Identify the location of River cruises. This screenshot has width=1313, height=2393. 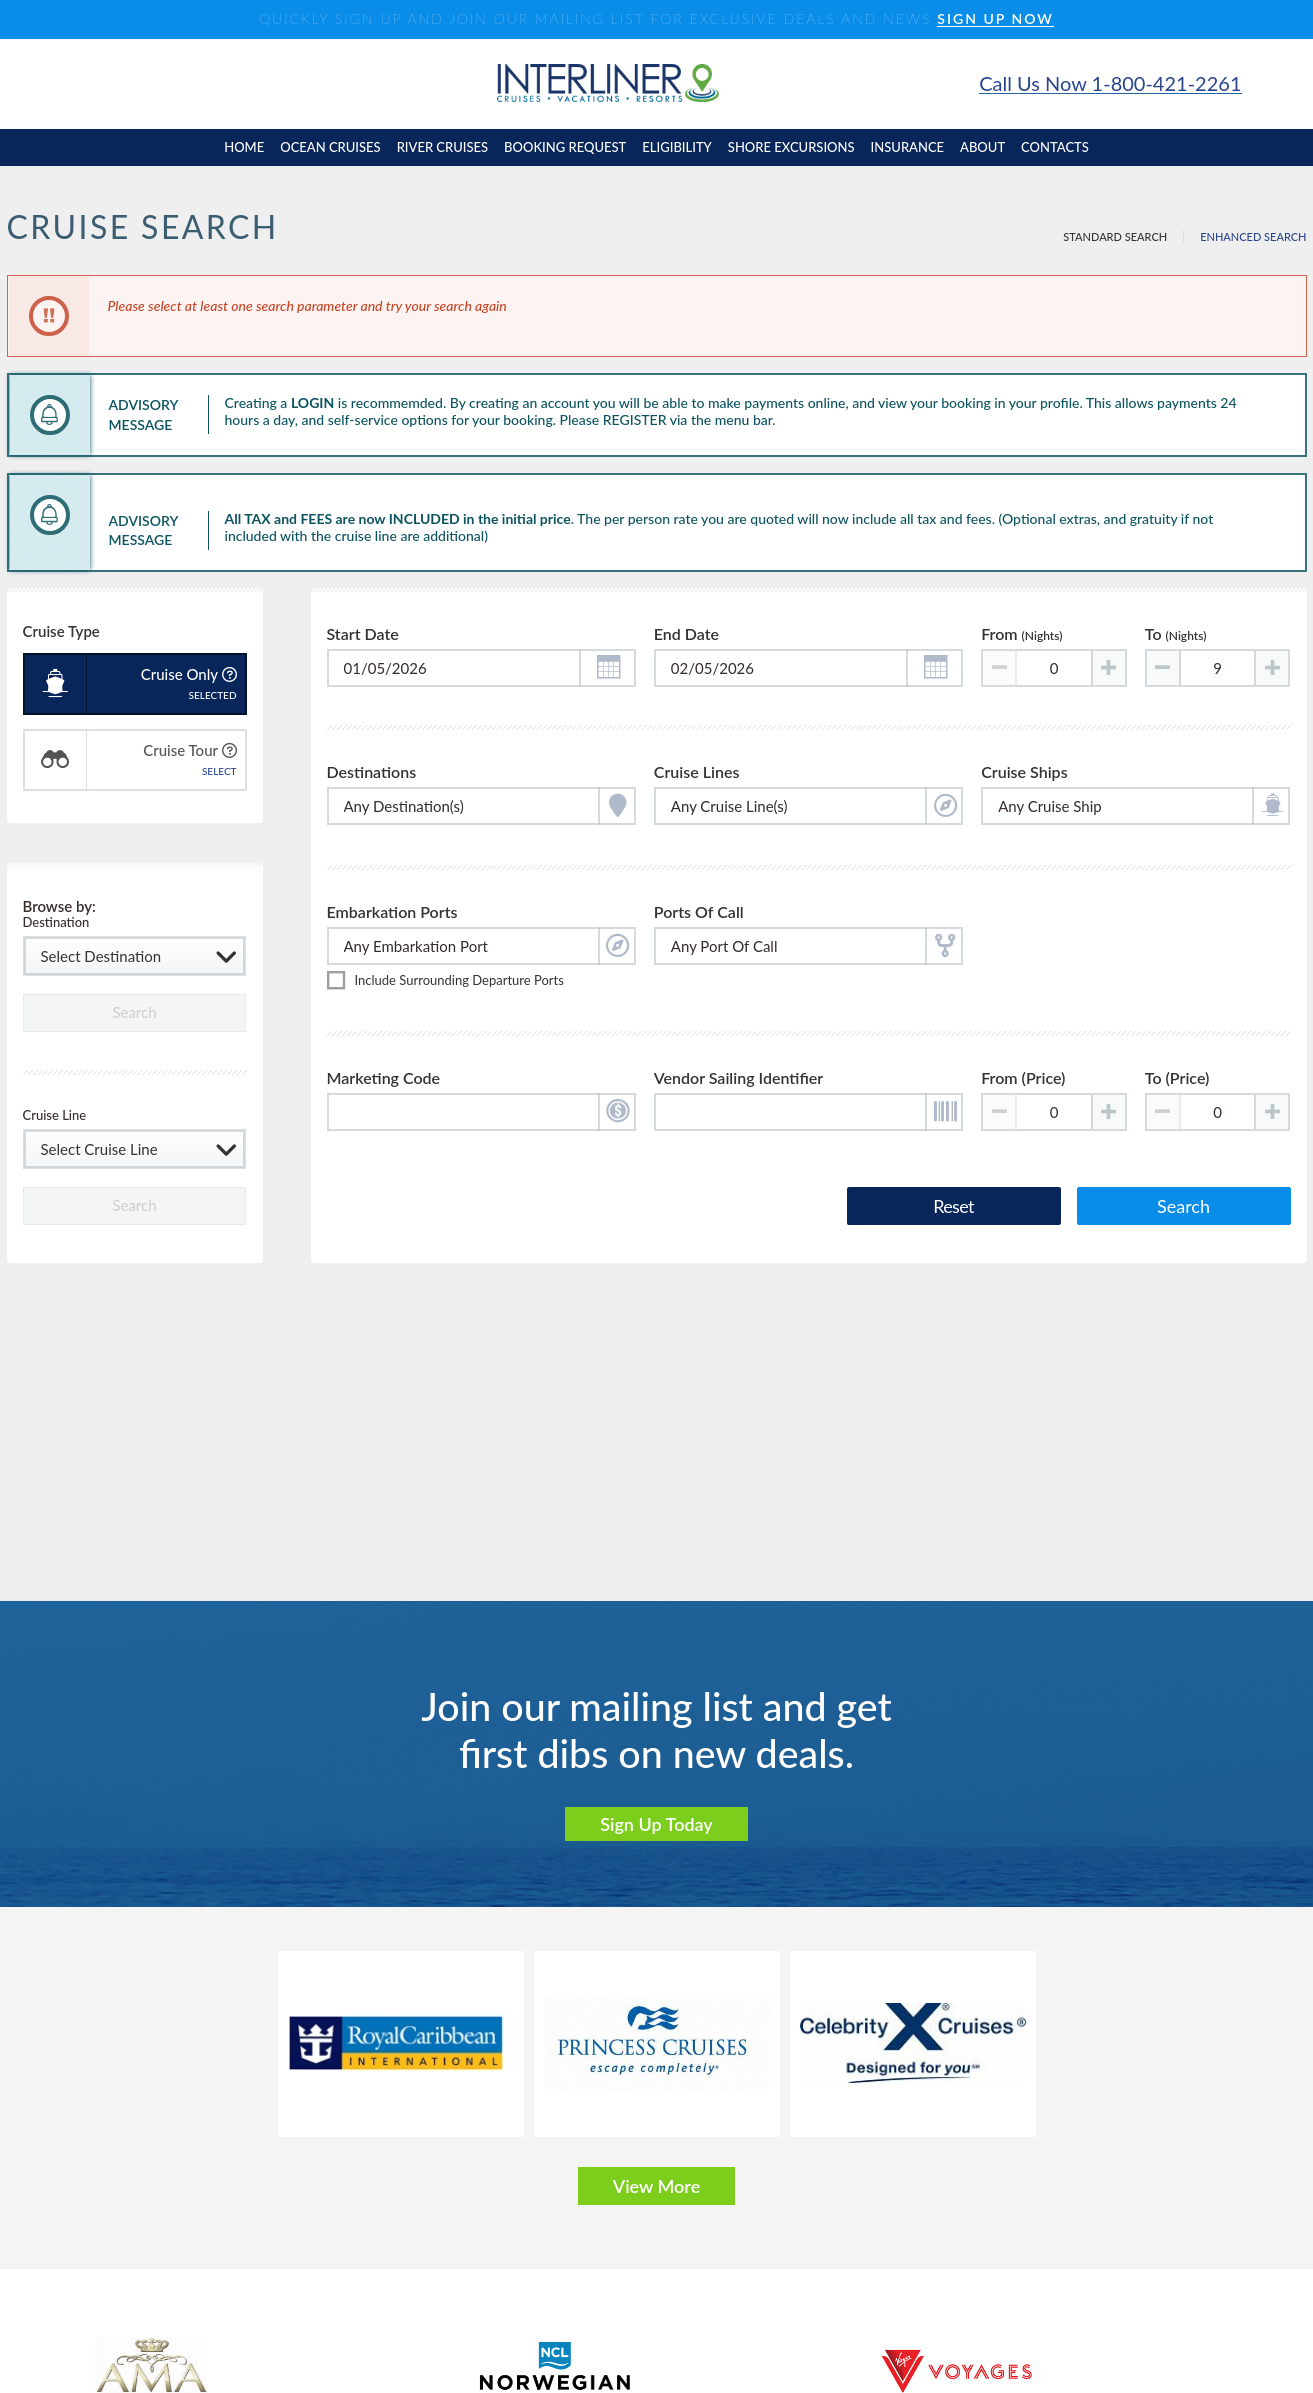
(442, 147).